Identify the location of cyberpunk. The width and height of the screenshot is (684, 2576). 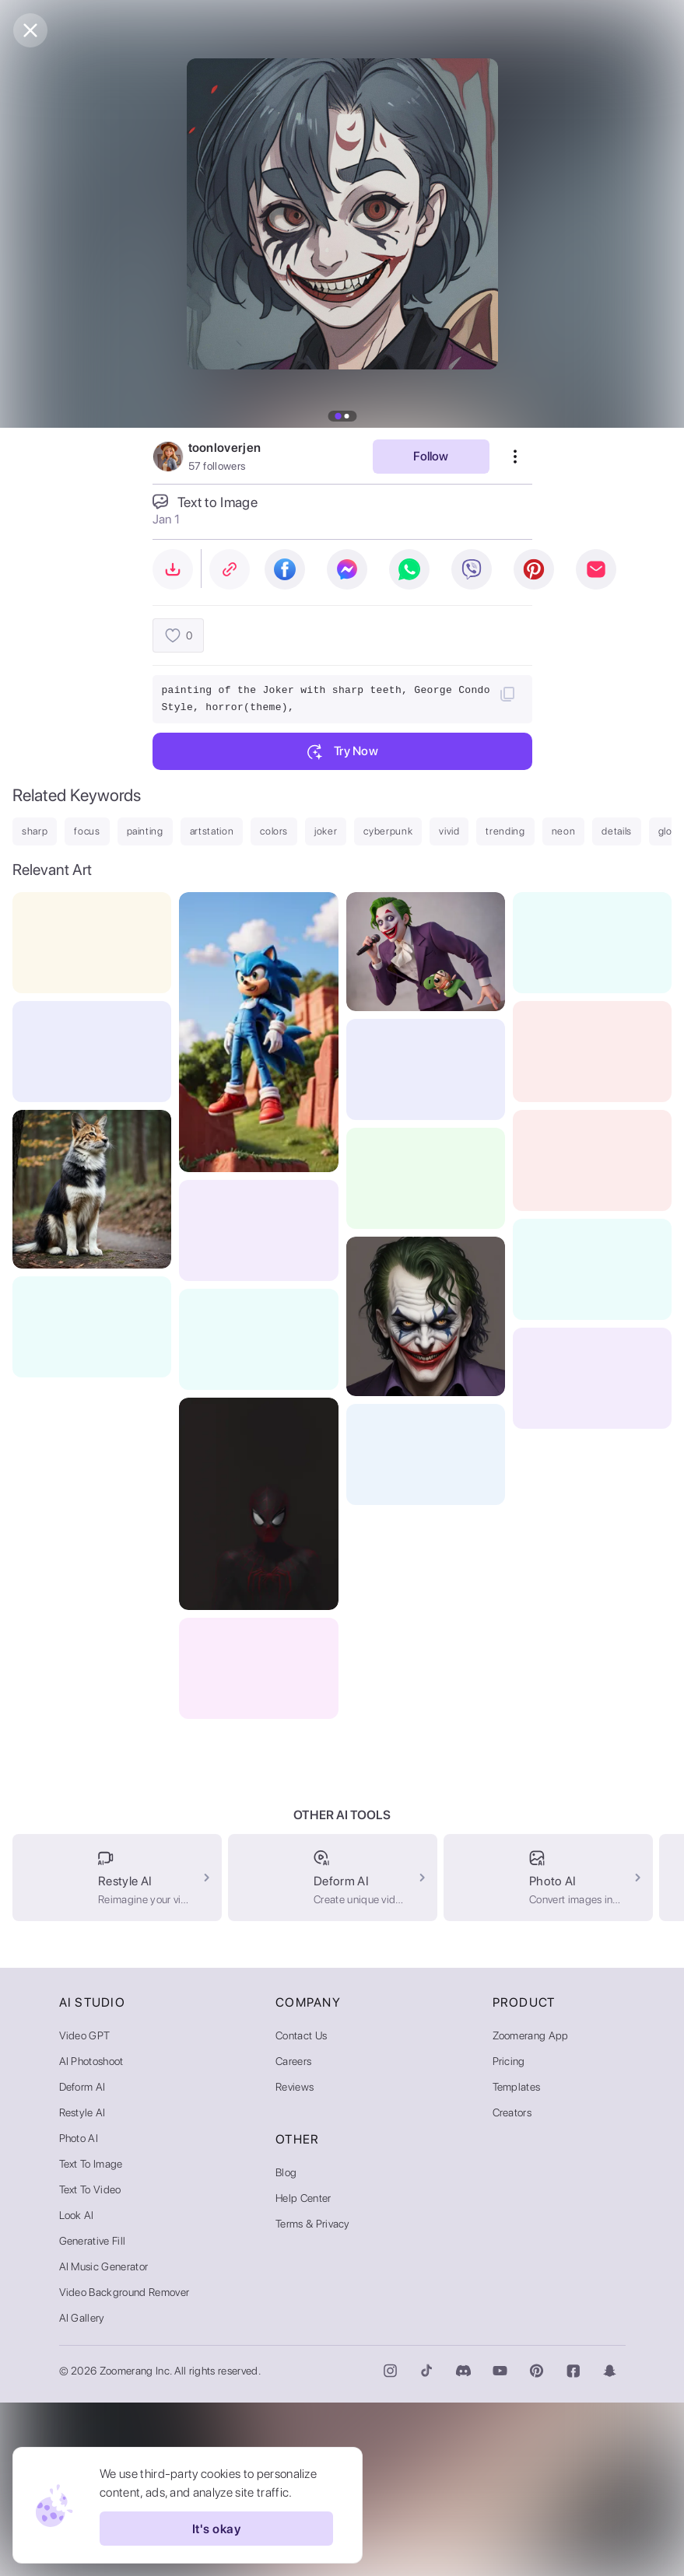
(387, 831).